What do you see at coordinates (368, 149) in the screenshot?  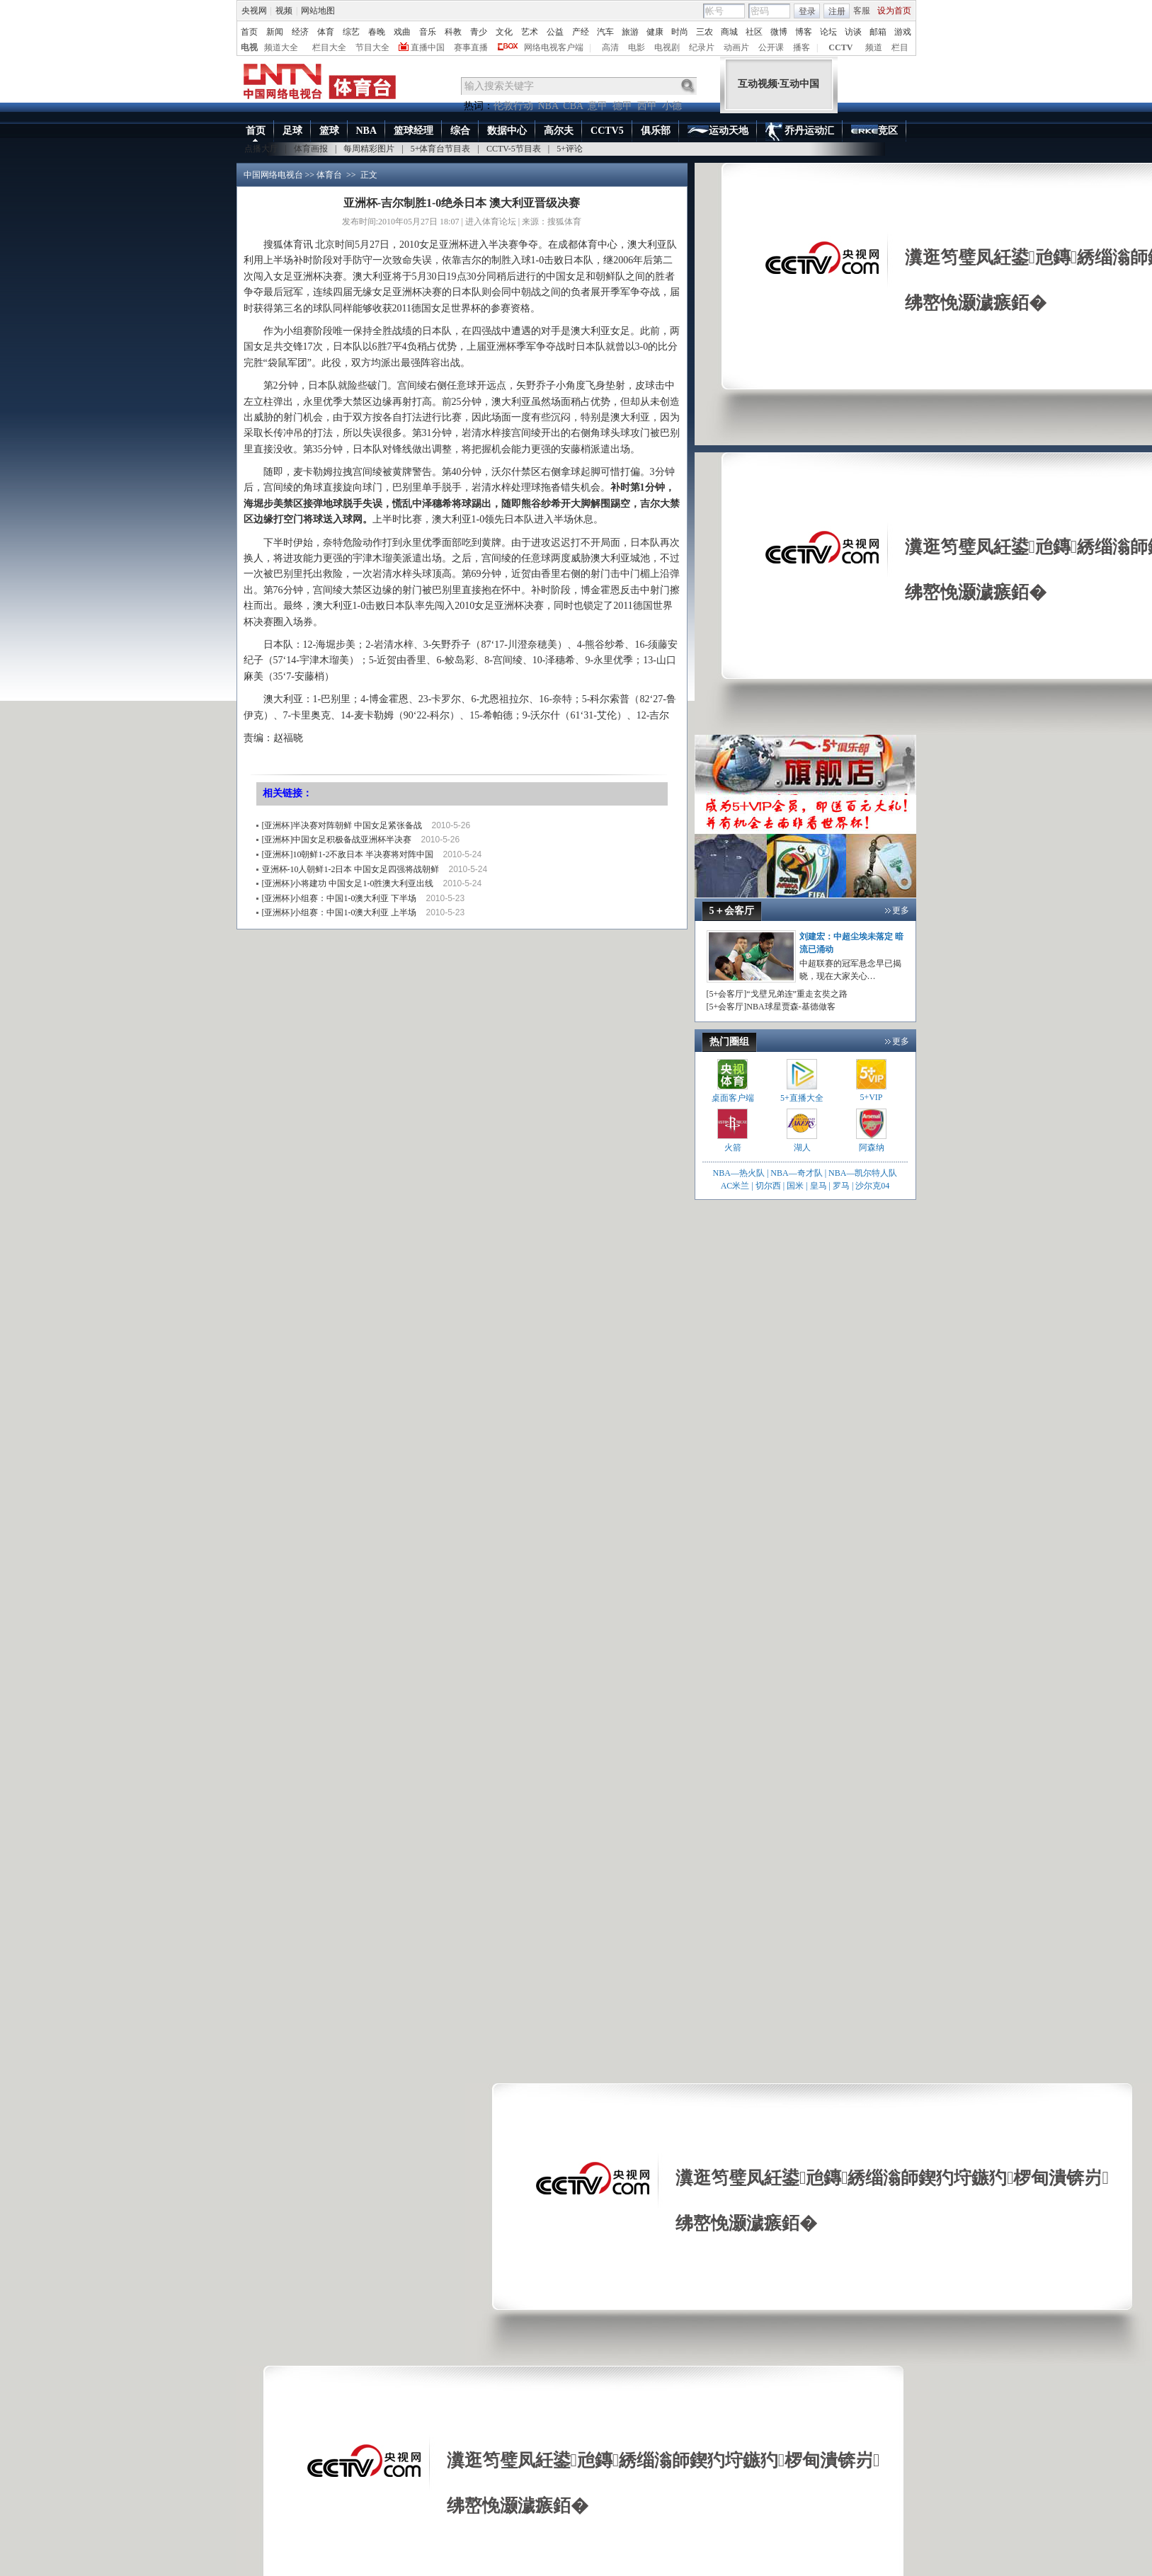 I see `每周精彩图片` at bounding box center [368, 149].